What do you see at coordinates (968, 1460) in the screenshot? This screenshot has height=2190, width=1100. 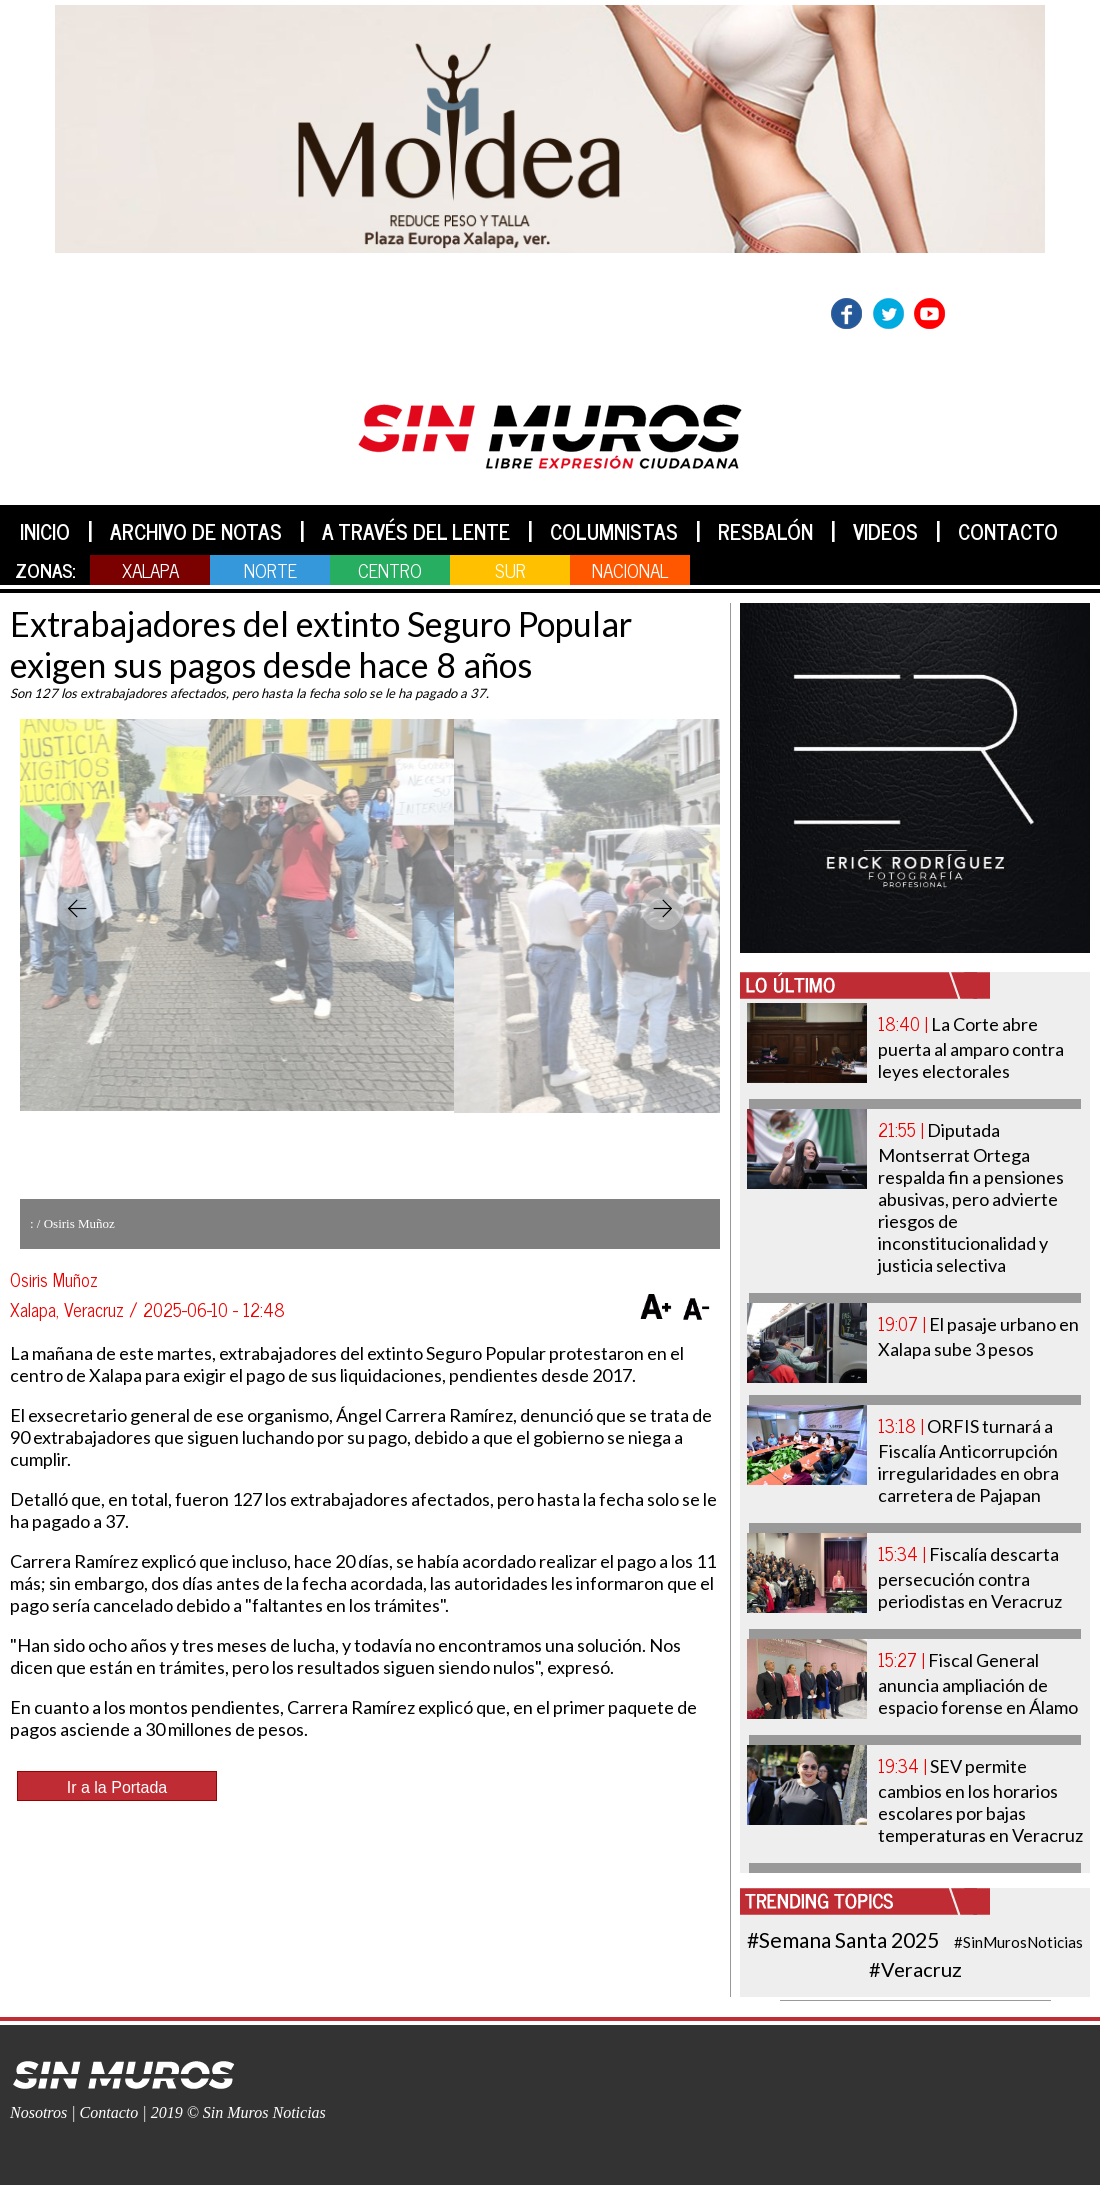 I see `ORFIS turnará a Fiscalía Anticorrupción irregularidades en obra carretera de Pajapan` at bounding box center [968, 1460].